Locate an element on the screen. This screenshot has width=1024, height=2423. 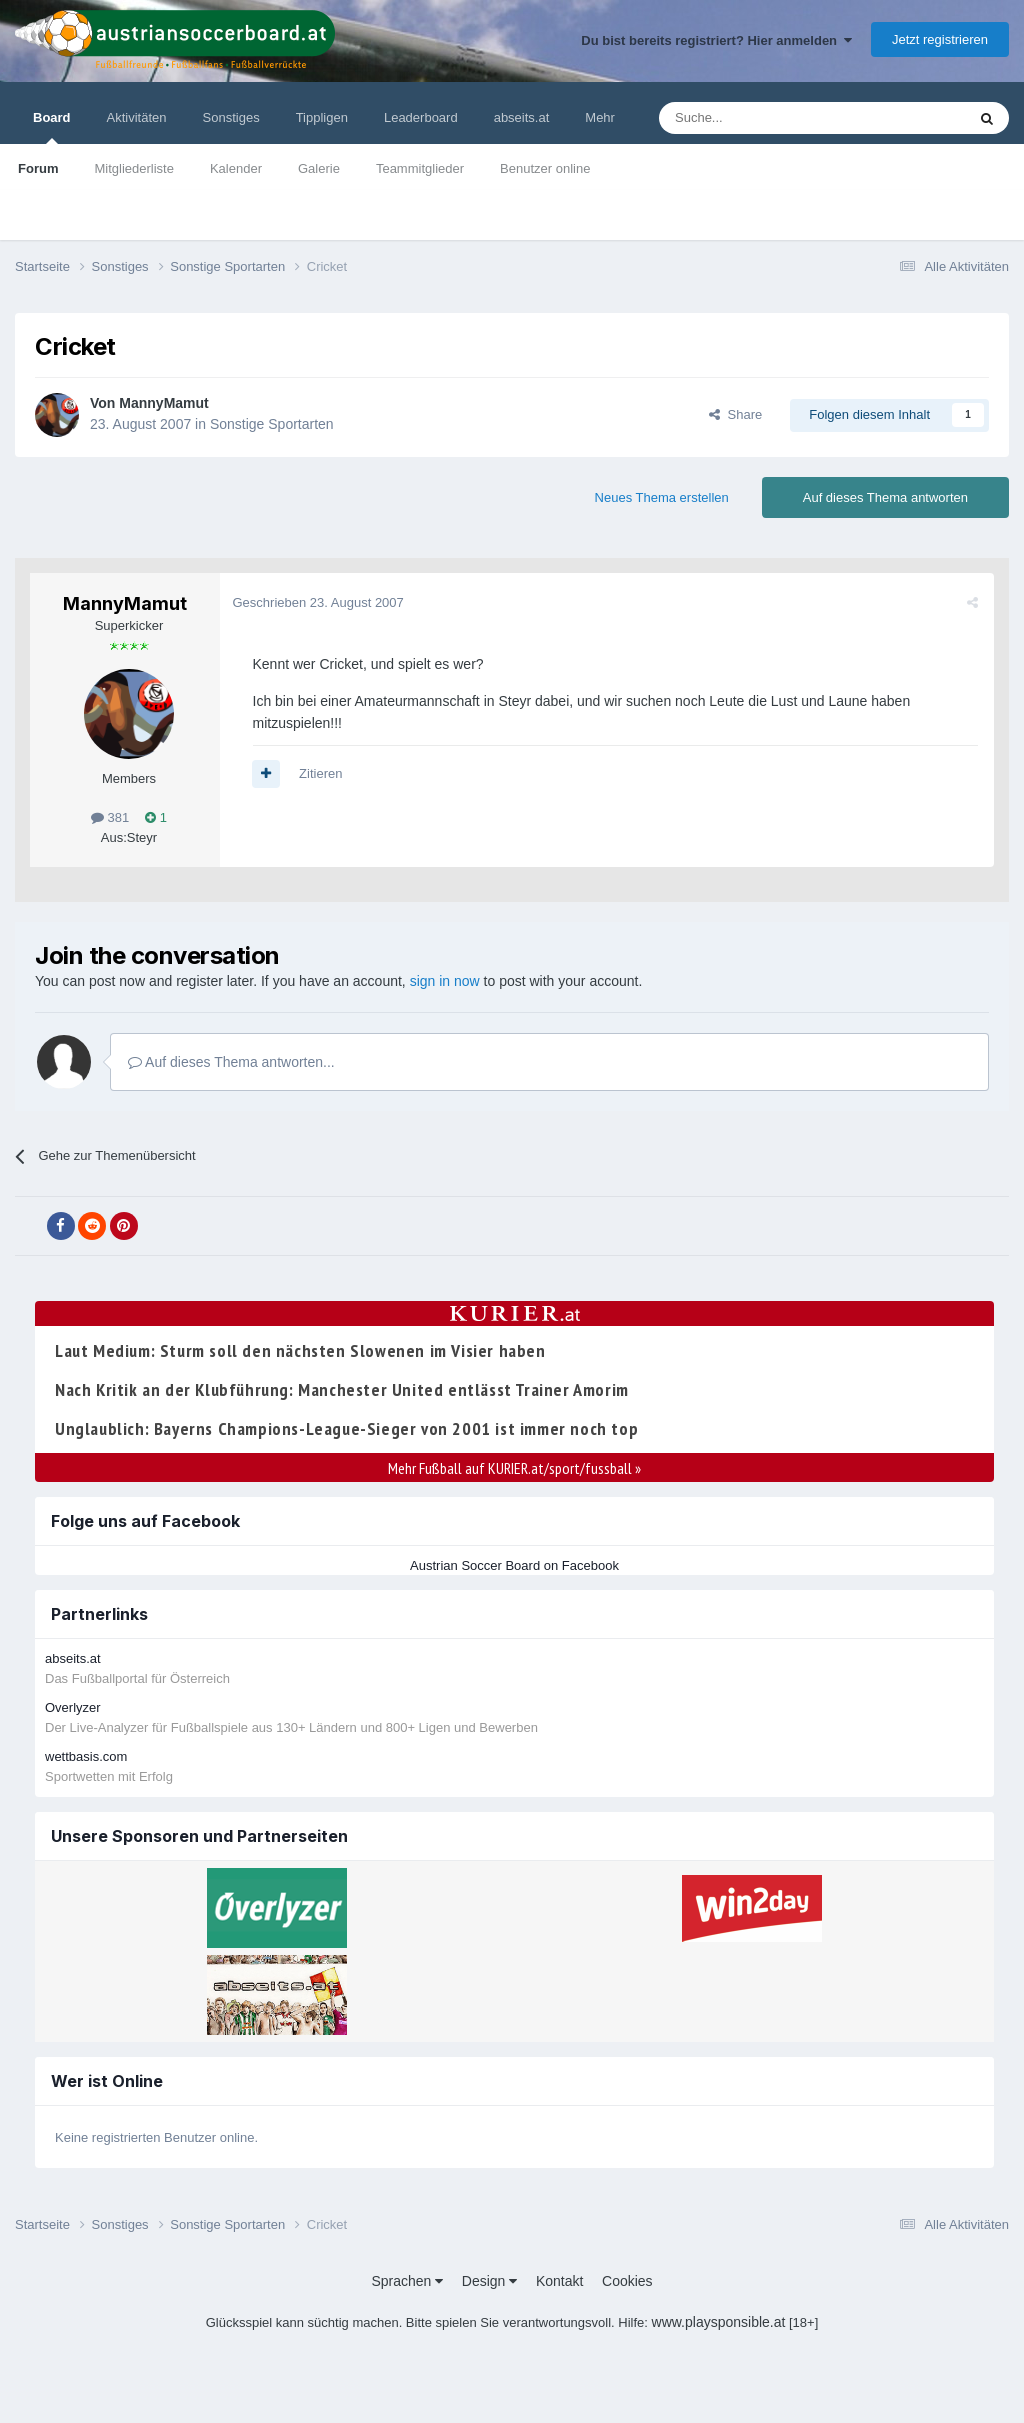
Tippligen is located at coordinates (322, 117).